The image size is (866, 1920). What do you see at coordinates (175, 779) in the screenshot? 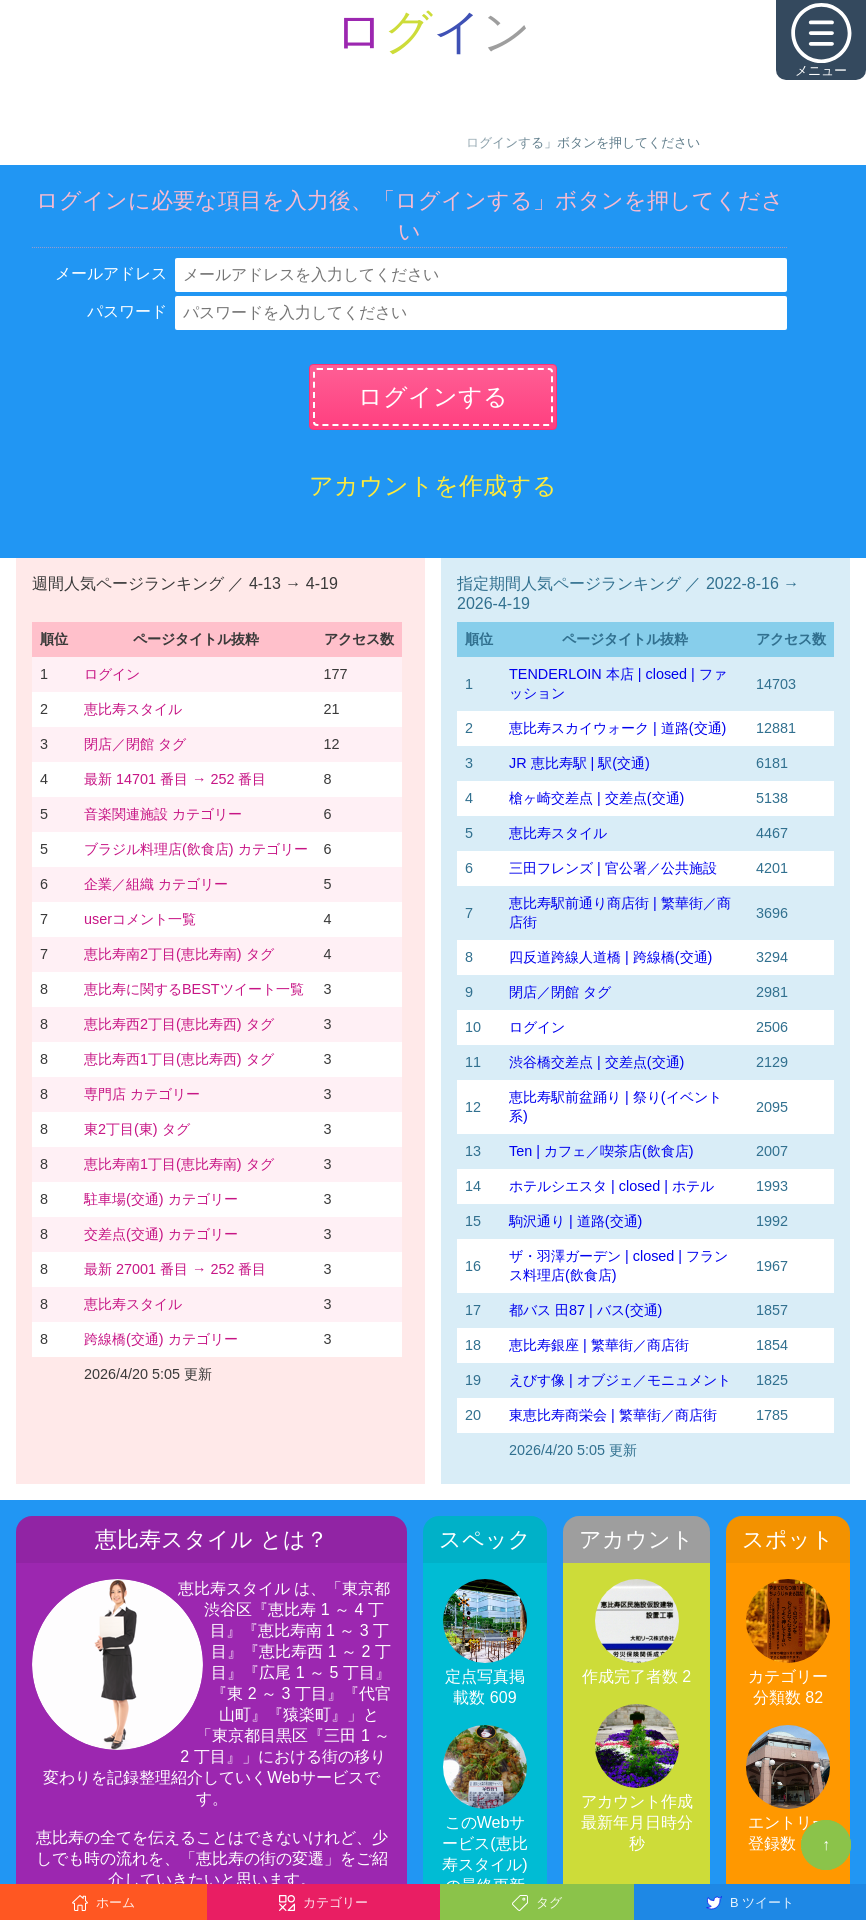
I see `最新 14701 番目 → 252 番目` at bounding box center [175, 779].